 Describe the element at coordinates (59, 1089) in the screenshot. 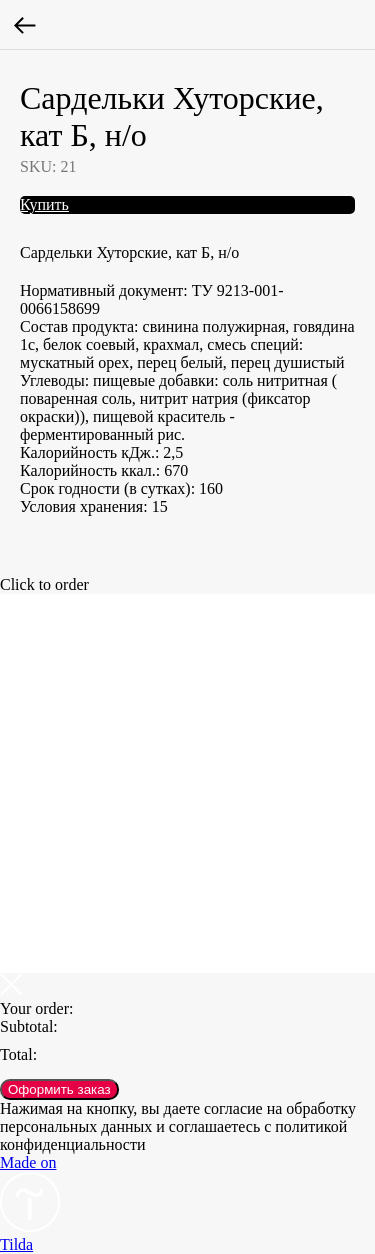

I see `Оформить заказ` at that location.